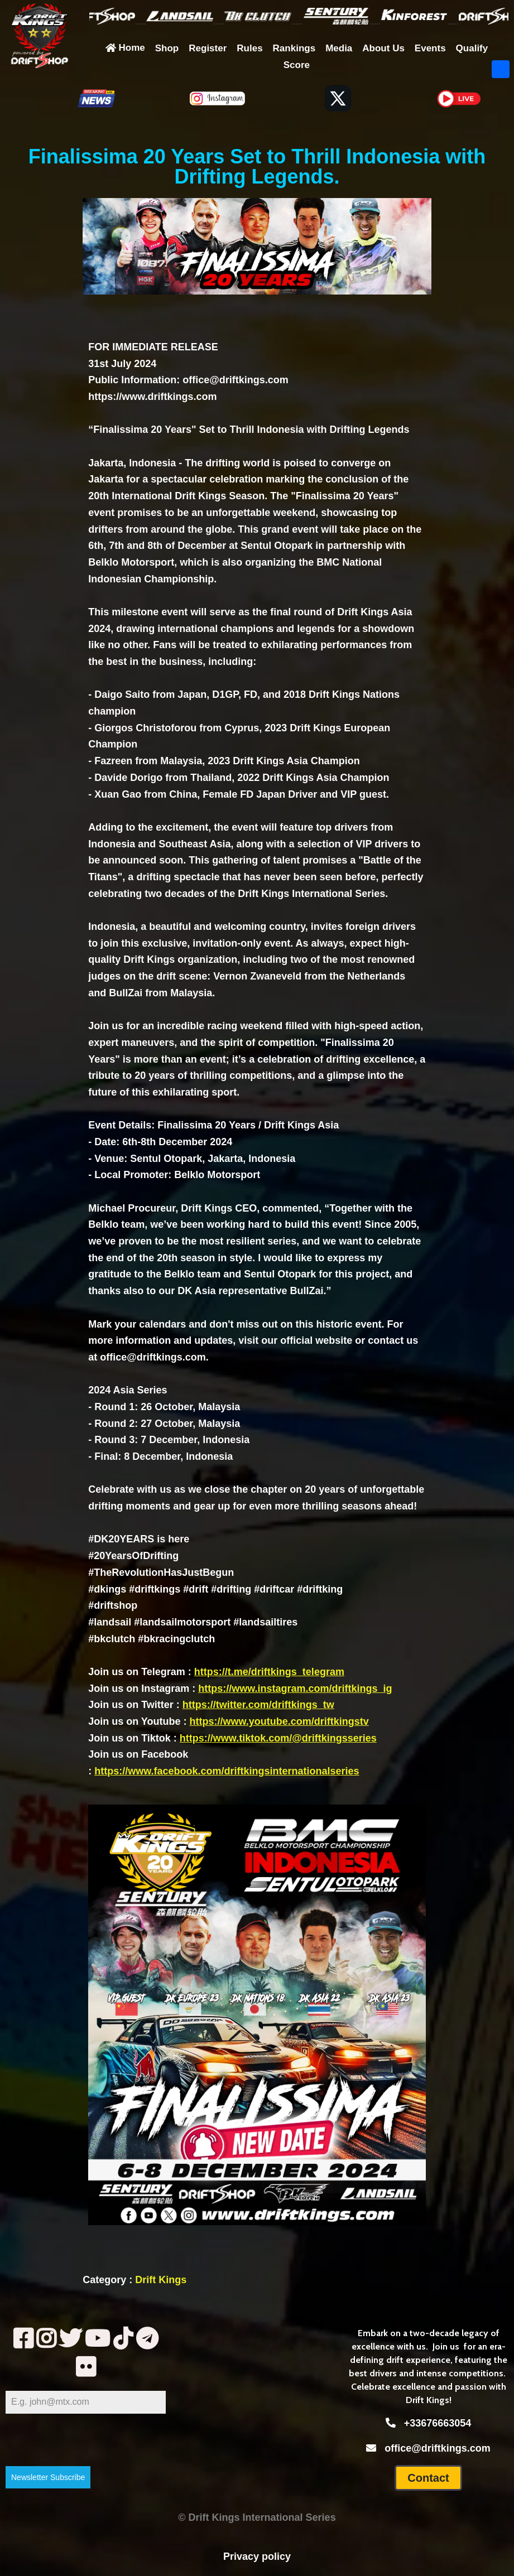 This screenshot has height=2576, width=514. What do you see at coordinates (147, 2339) in the screenshot?
I see `[telegram]` at bounding box center [147, 2339].